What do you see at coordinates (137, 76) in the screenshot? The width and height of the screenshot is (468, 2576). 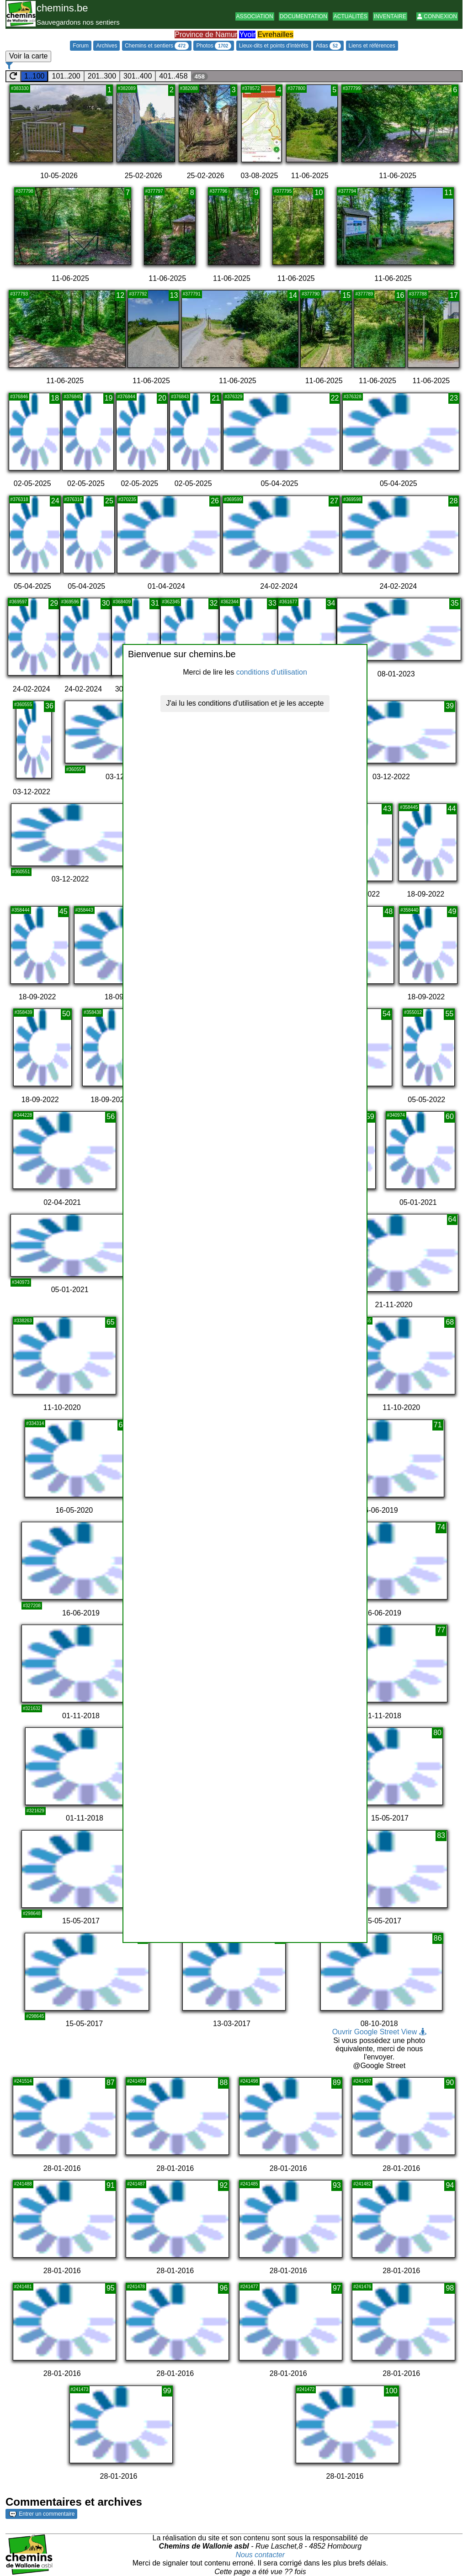 I see `301..400` at bounding box center [137, 76].